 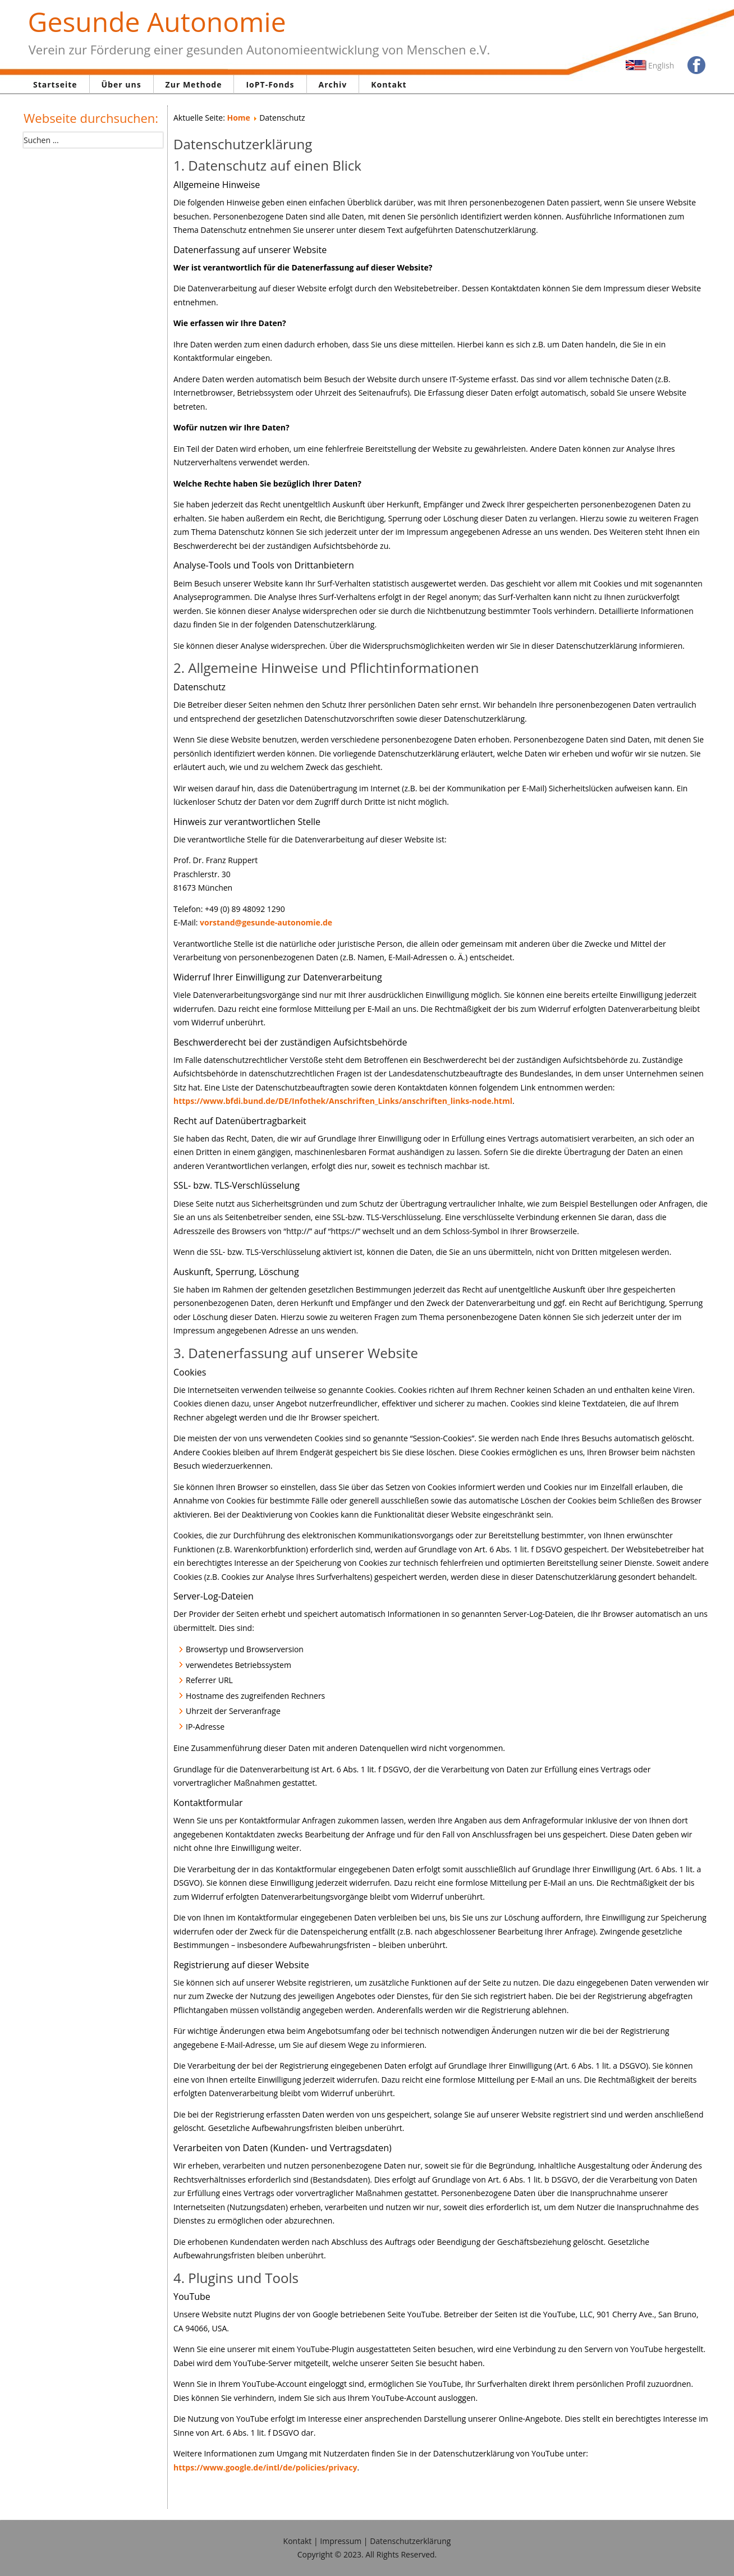 I want to click on Impressum, so click(x=340, y=2541).